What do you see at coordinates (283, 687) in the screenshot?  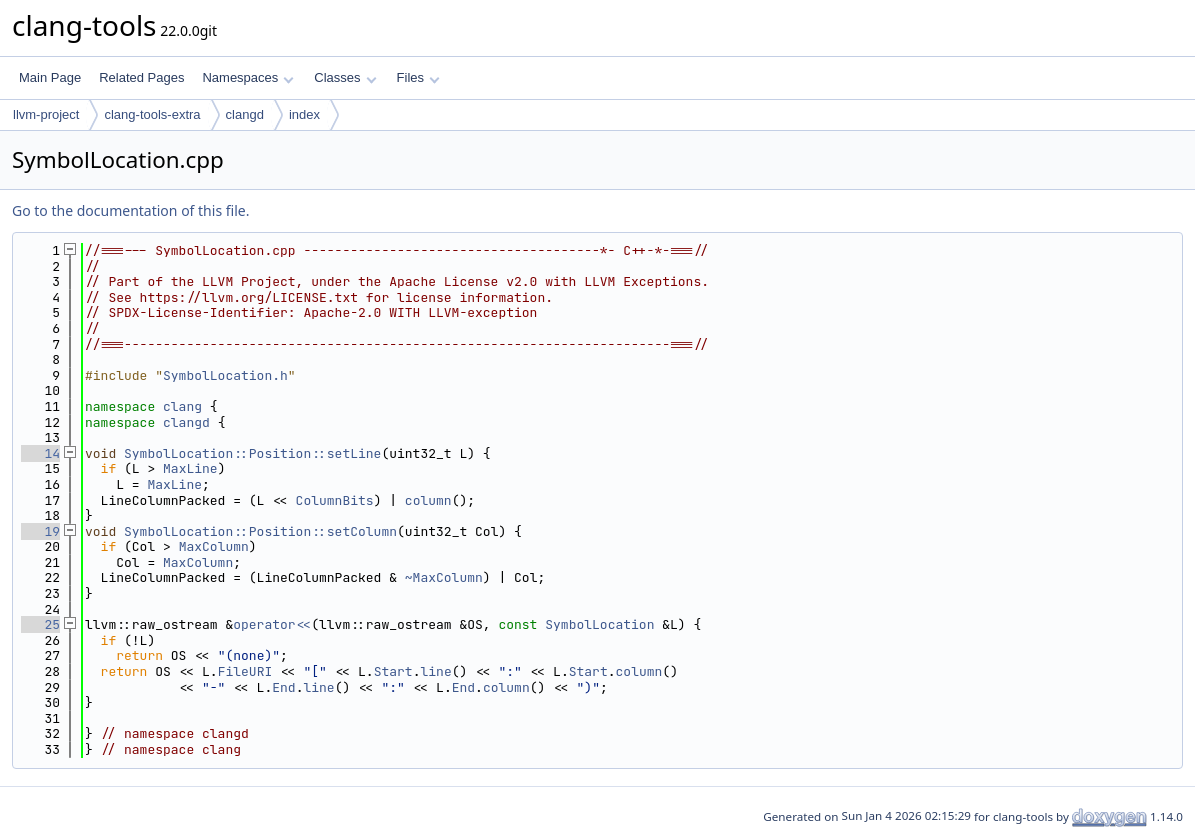 I see `End` at bounding box center [283, 687].